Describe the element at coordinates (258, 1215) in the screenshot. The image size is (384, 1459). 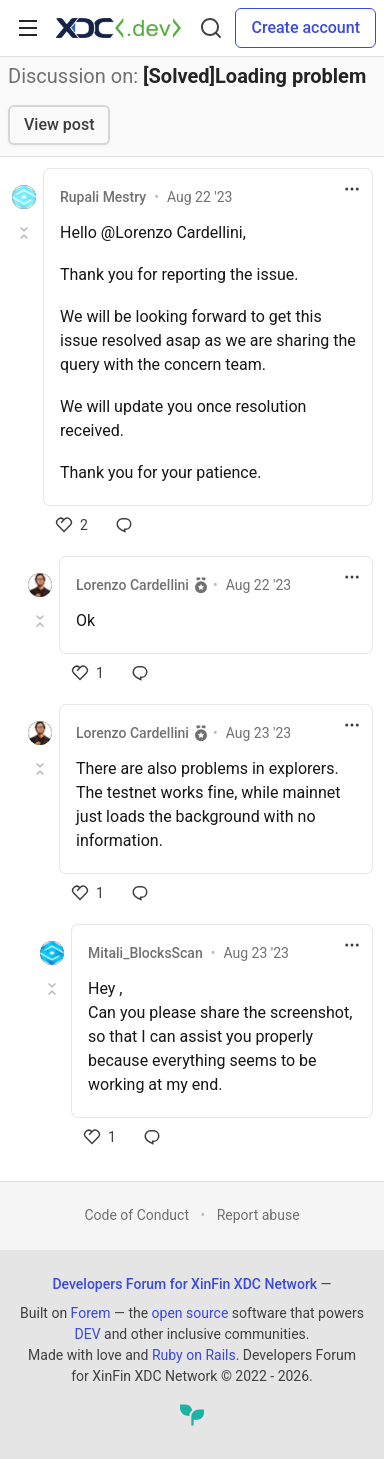
I see `Report abuse` at that location.